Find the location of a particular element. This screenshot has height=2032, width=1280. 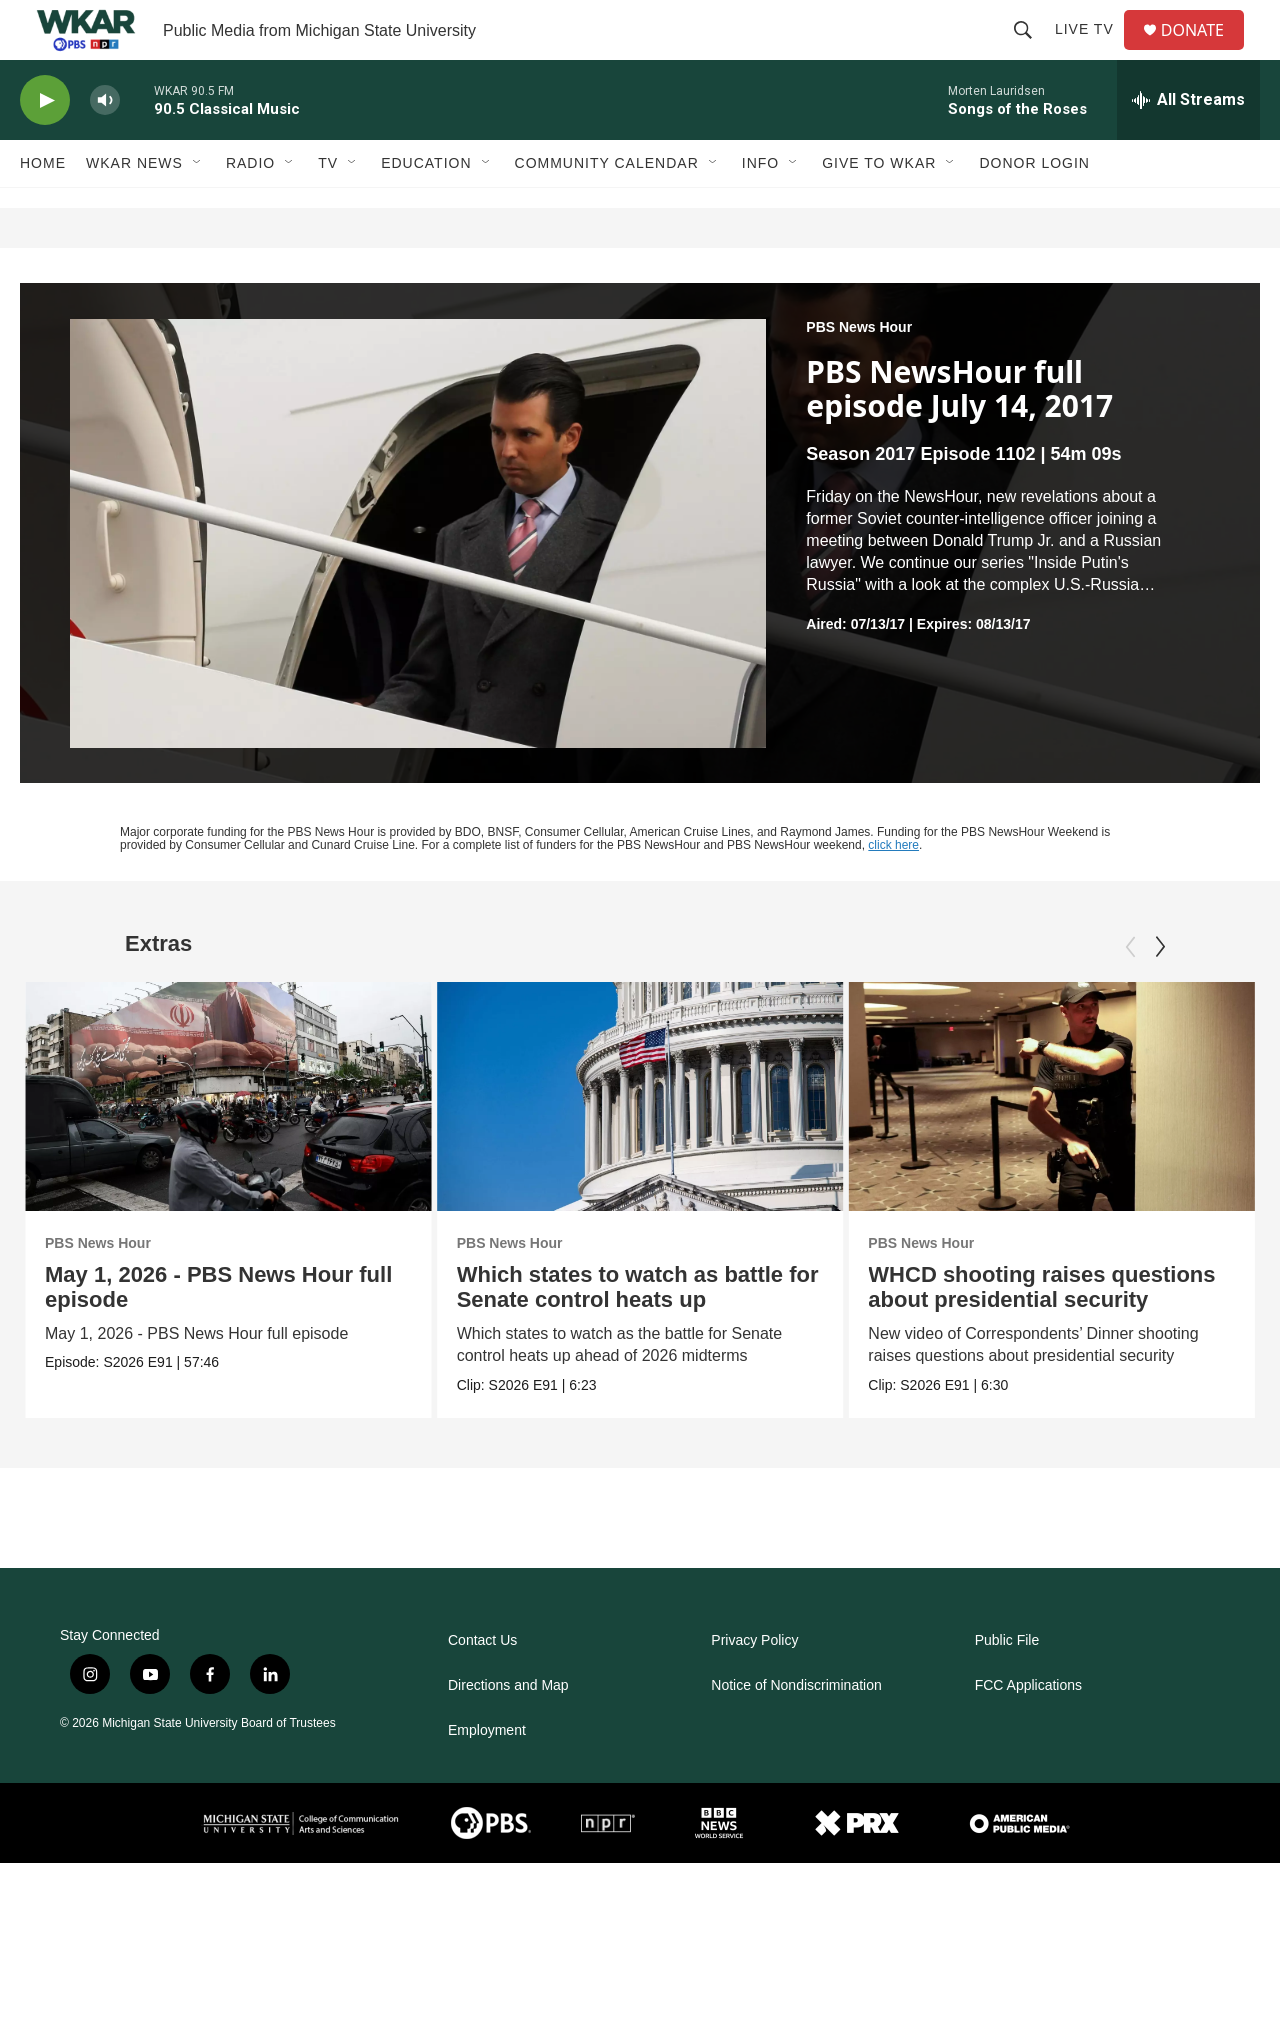

Public File is located at coordinates (1007, 1685).